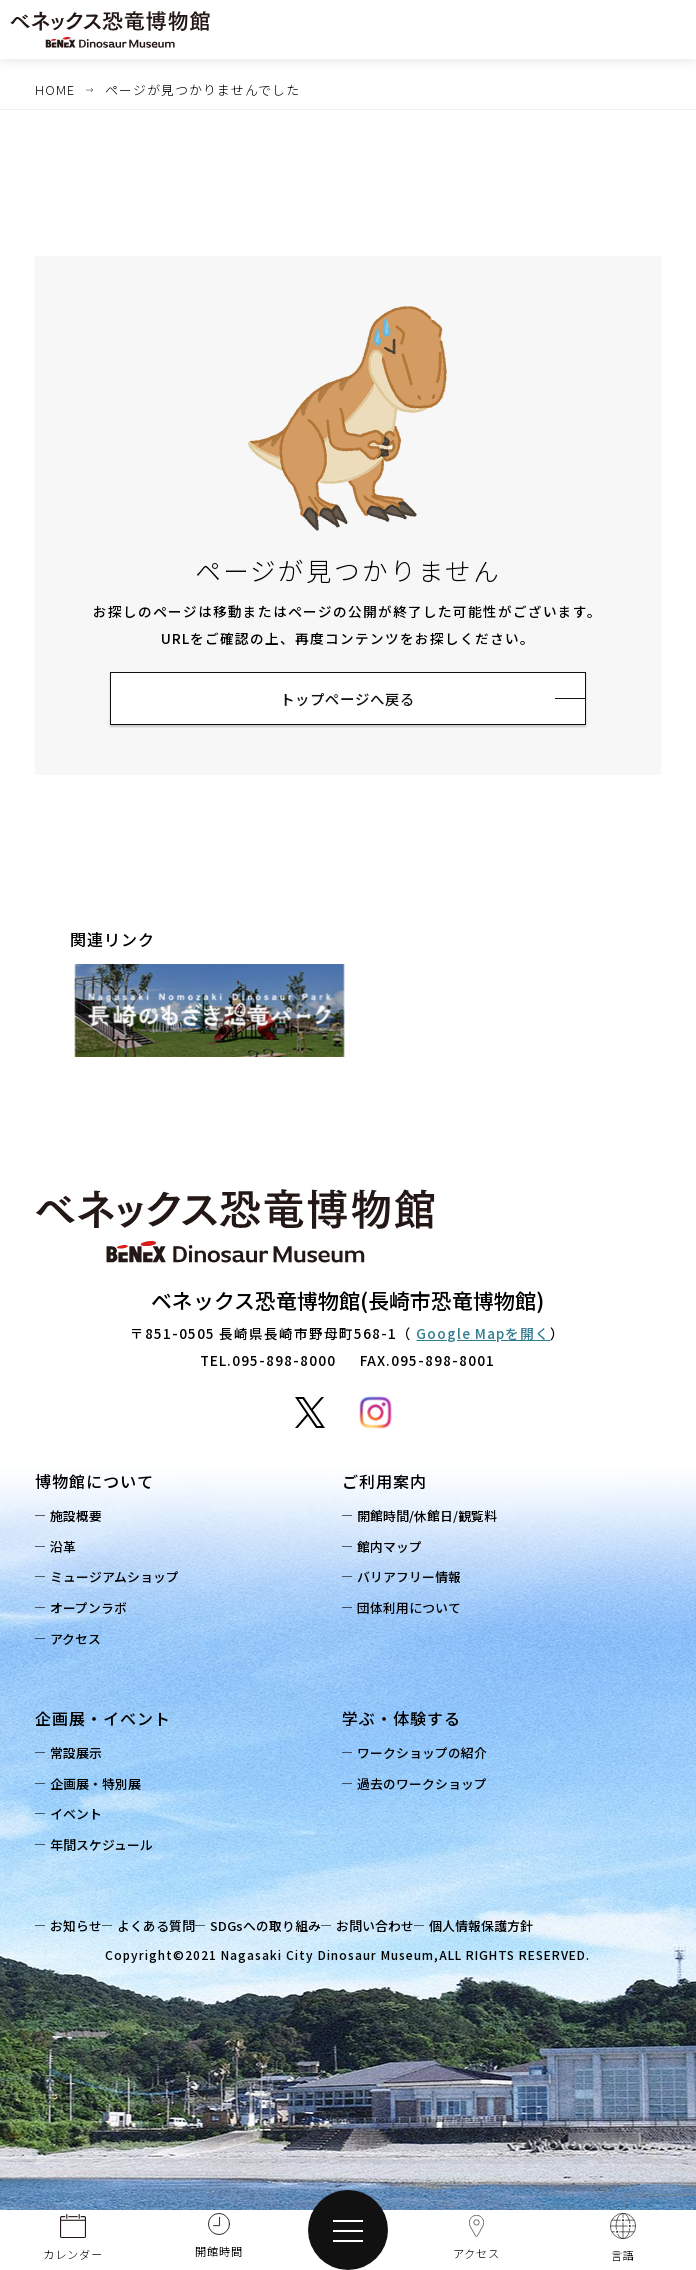  I want to click on お問い合わせ, so click(395, 1928).